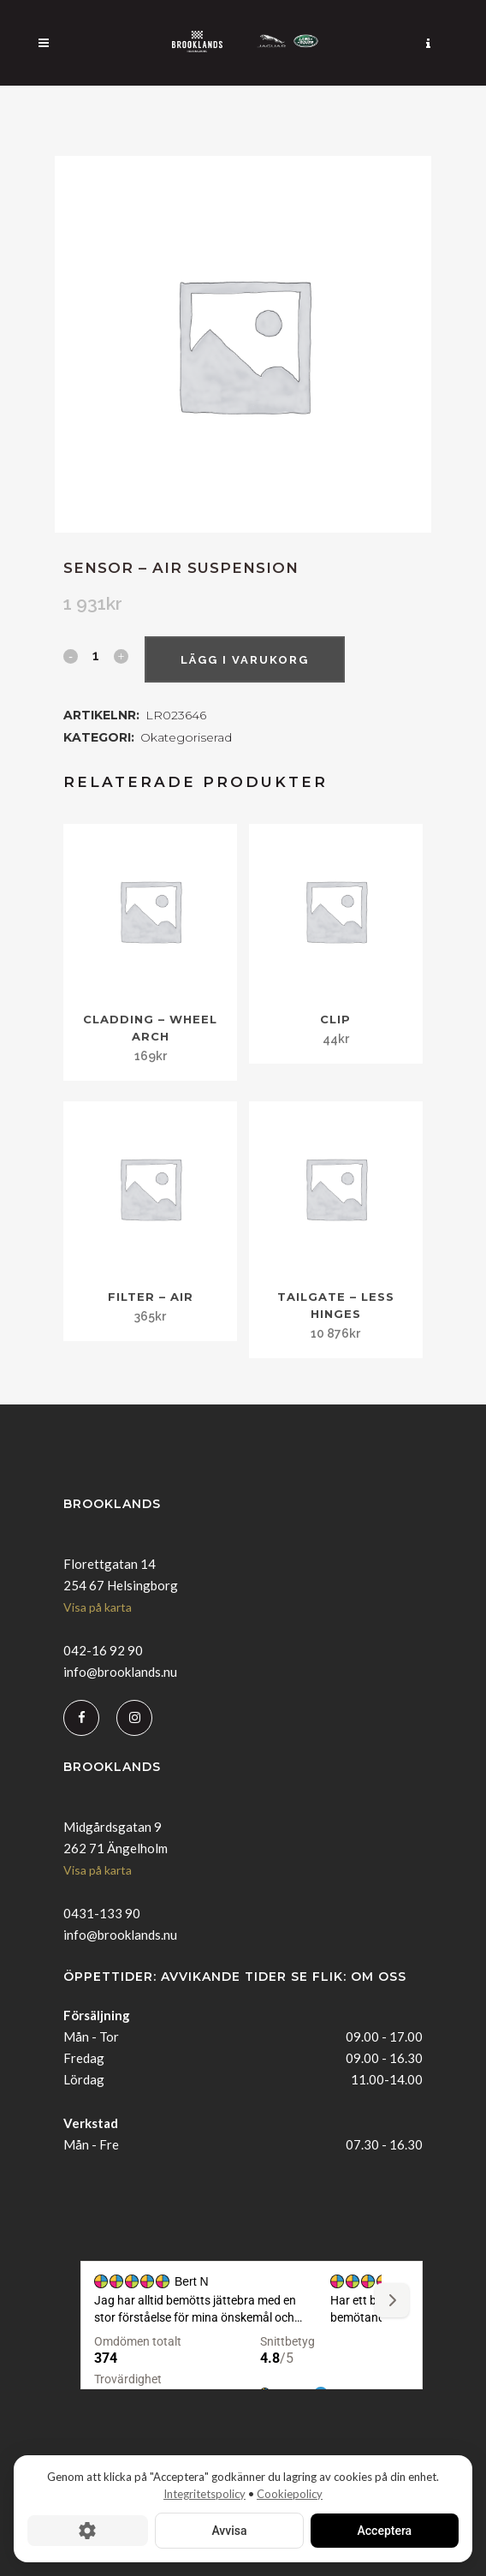  Describe the element at coordinates (290, 2494) in the screenshot. I see `Cookiepolicy` at that location.